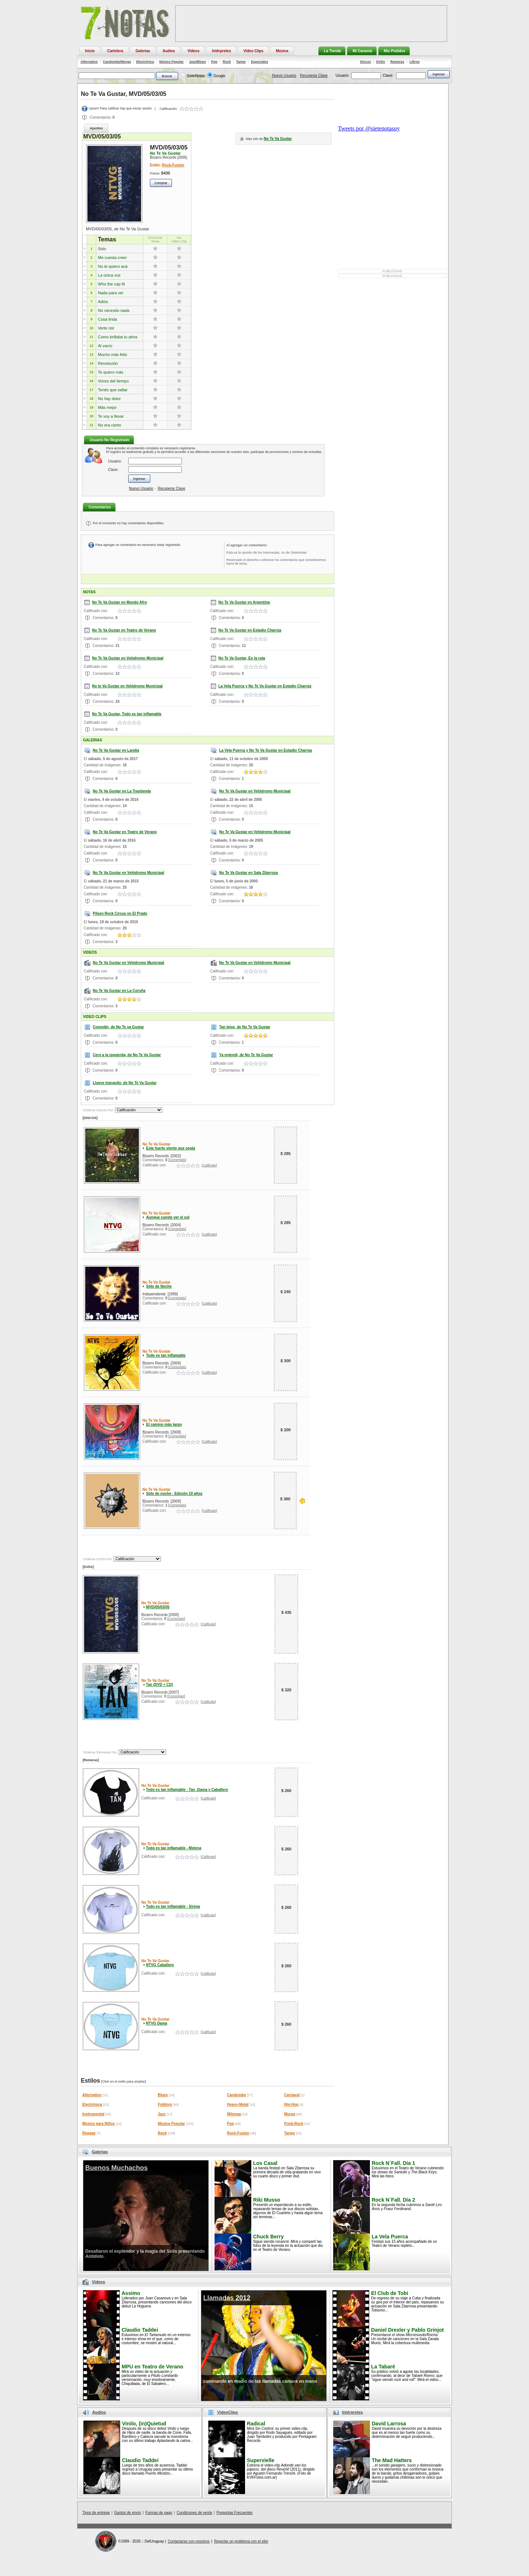  Describe the element at coordinates (278, 139) in the screenshot. I see `No Te Va Gustar` at that location.